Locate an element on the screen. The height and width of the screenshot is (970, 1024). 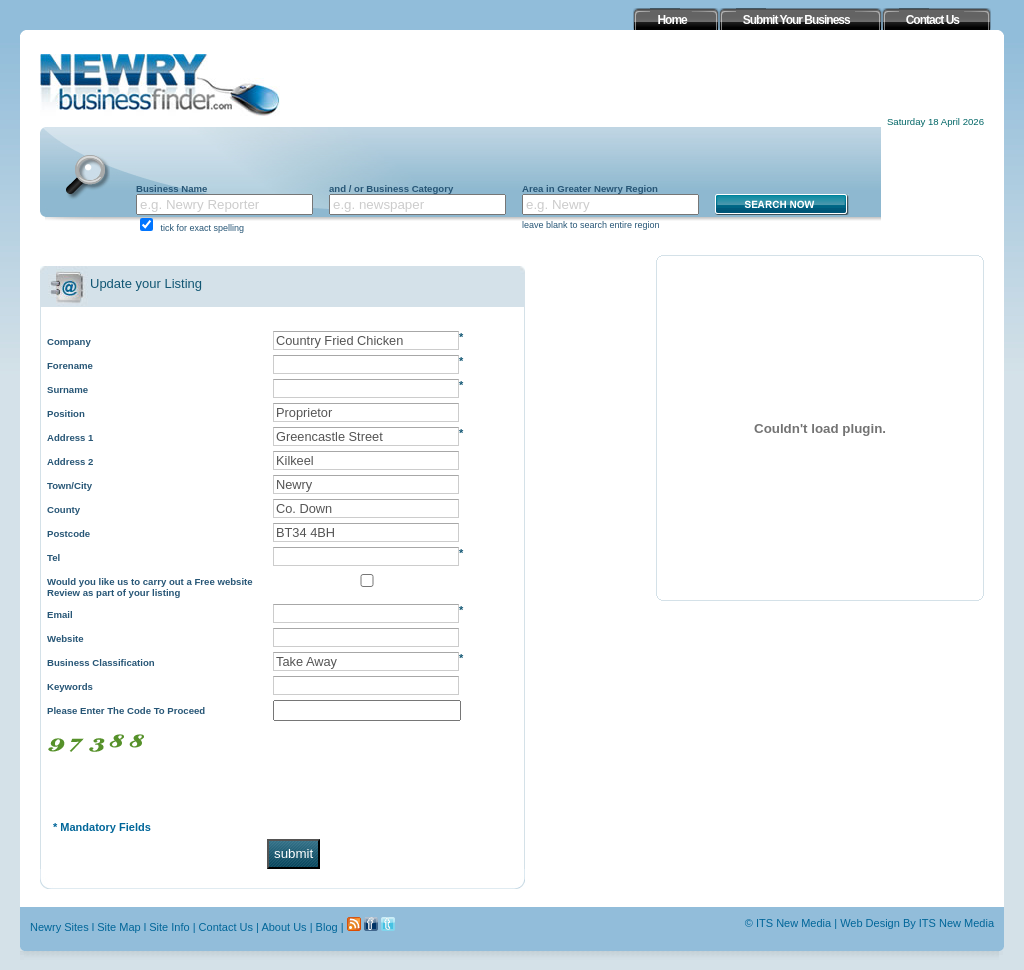
Postcode is located at coordinates (68, 533).